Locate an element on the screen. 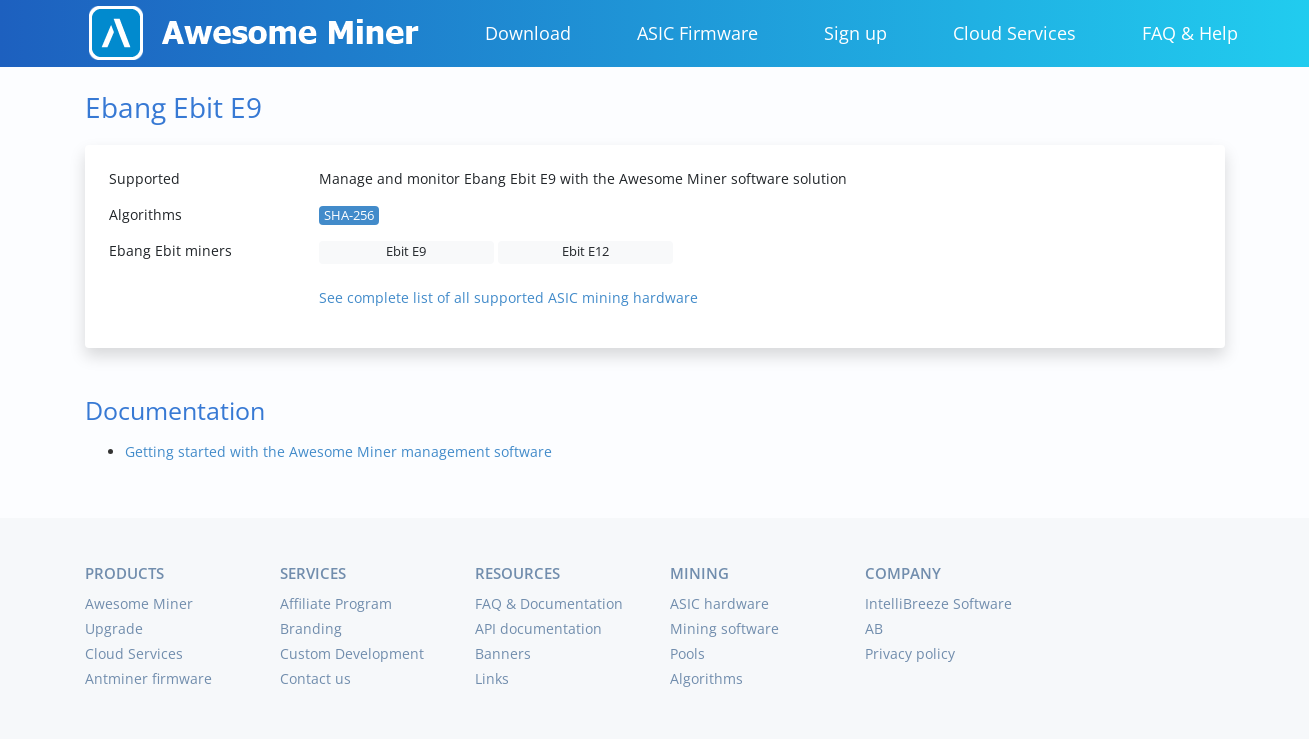 The height and width of the screenshot is (739, 1309). Contact us is located at coordinates (315, 678).